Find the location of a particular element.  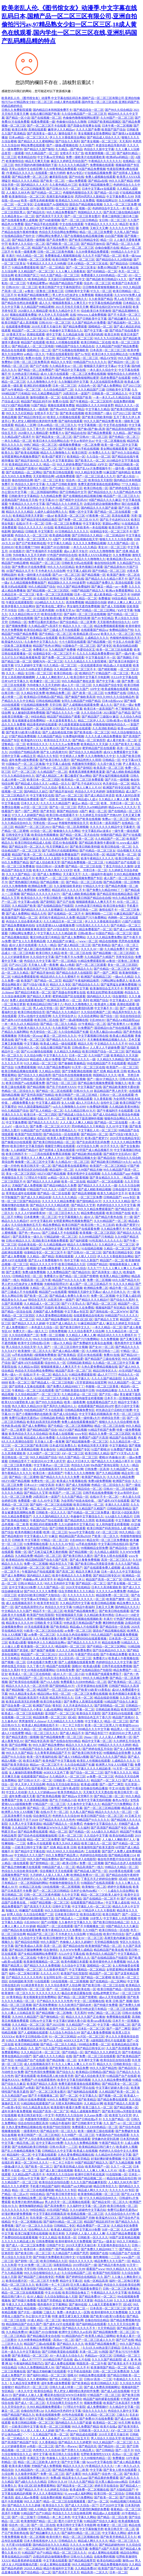

免费AV网站国产 is located at coordinates (108, 267).